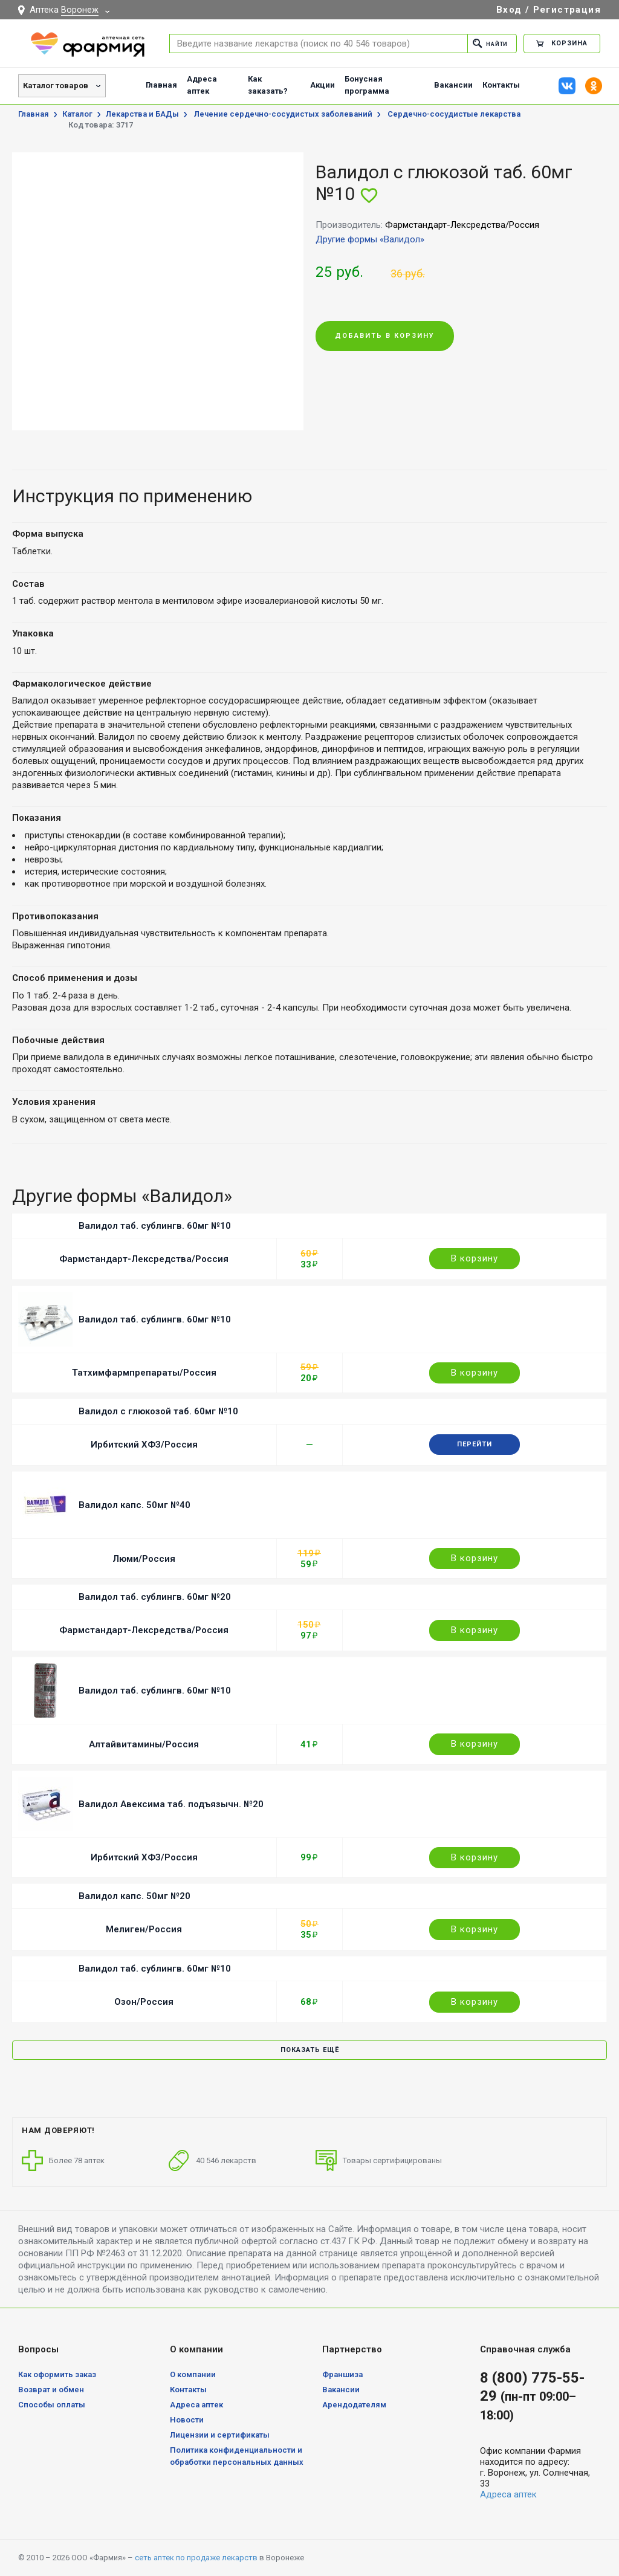  Describe the element at coordinates (143, 2001) in the screenshot. I see `Озон/Россия` at that location.